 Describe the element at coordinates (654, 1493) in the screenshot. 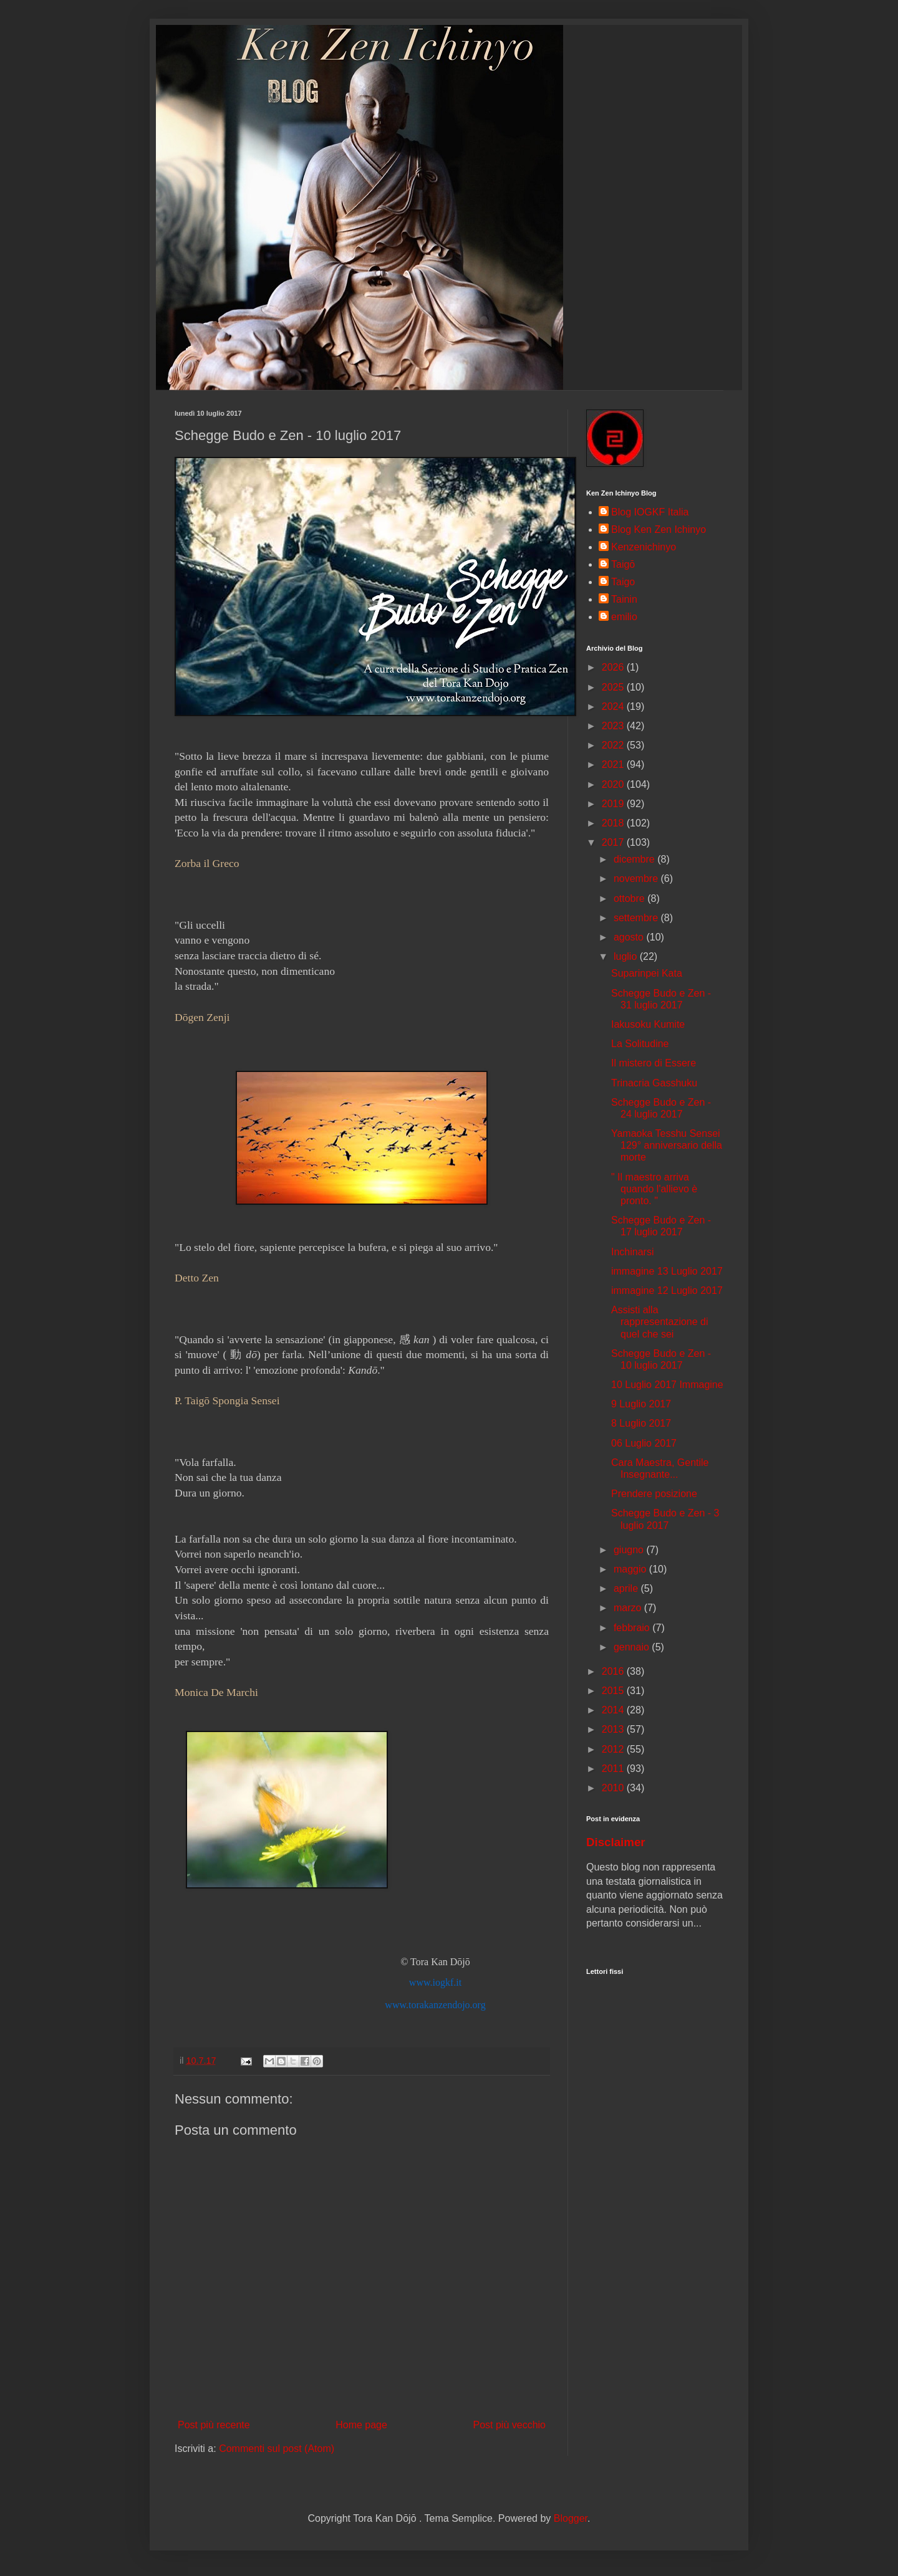

I see `Prendere posizione` at that location.